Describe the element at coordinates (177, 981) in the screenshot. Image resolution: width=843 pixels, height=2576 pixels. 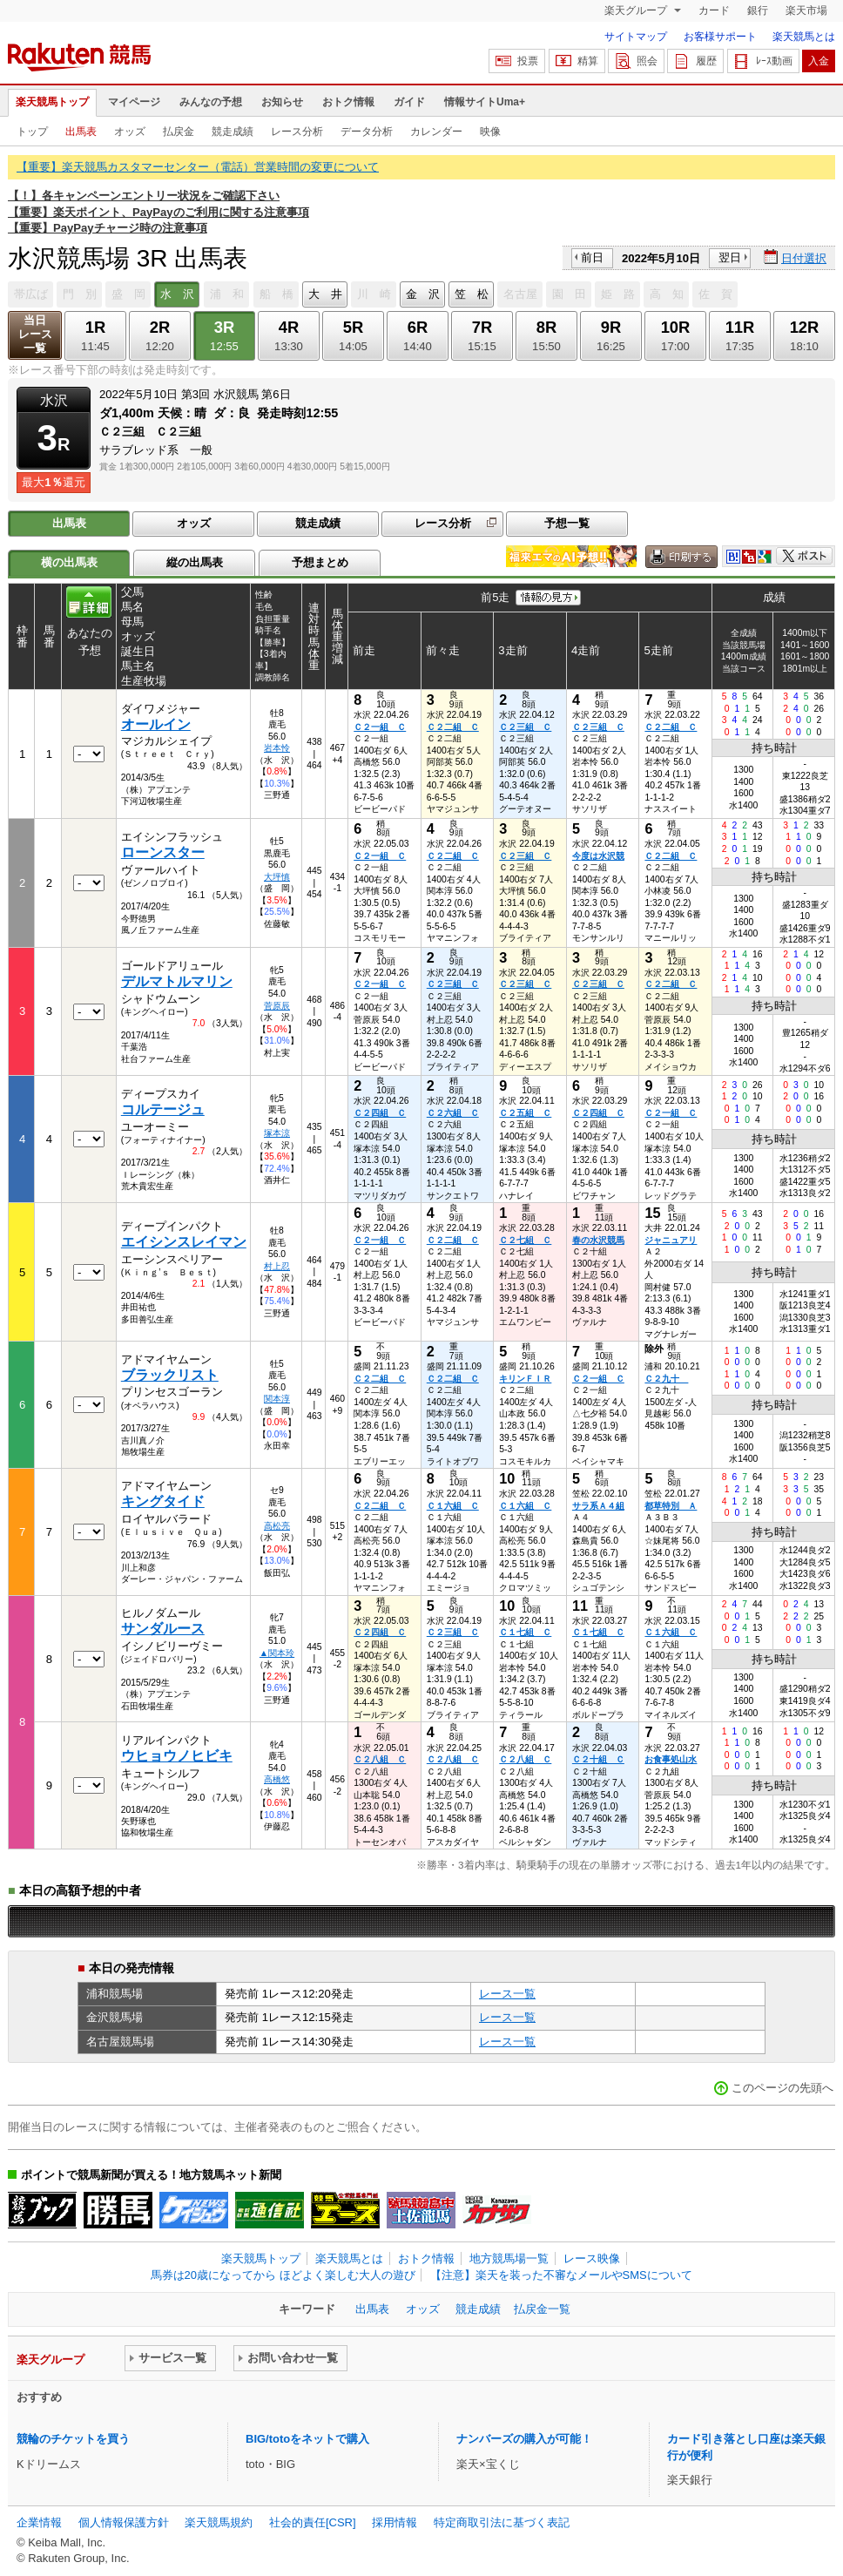
I see `デルマトルマリン` at that location.